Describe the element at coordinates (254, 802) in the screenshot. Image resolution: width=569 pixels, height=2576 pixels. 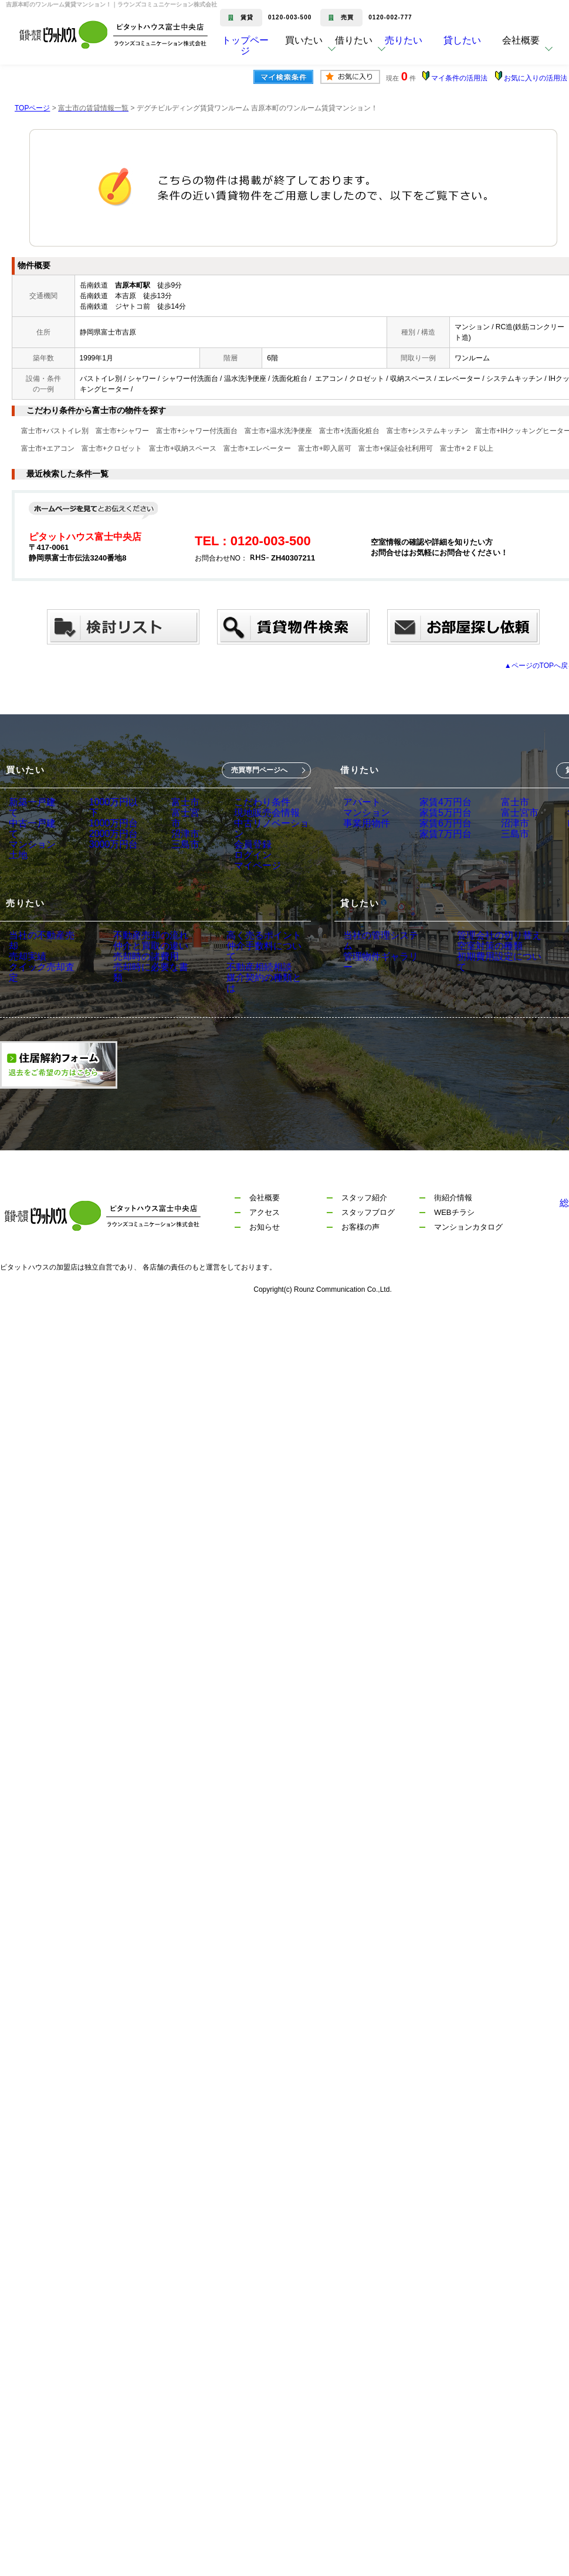
I see `こだわり条件` at that location.